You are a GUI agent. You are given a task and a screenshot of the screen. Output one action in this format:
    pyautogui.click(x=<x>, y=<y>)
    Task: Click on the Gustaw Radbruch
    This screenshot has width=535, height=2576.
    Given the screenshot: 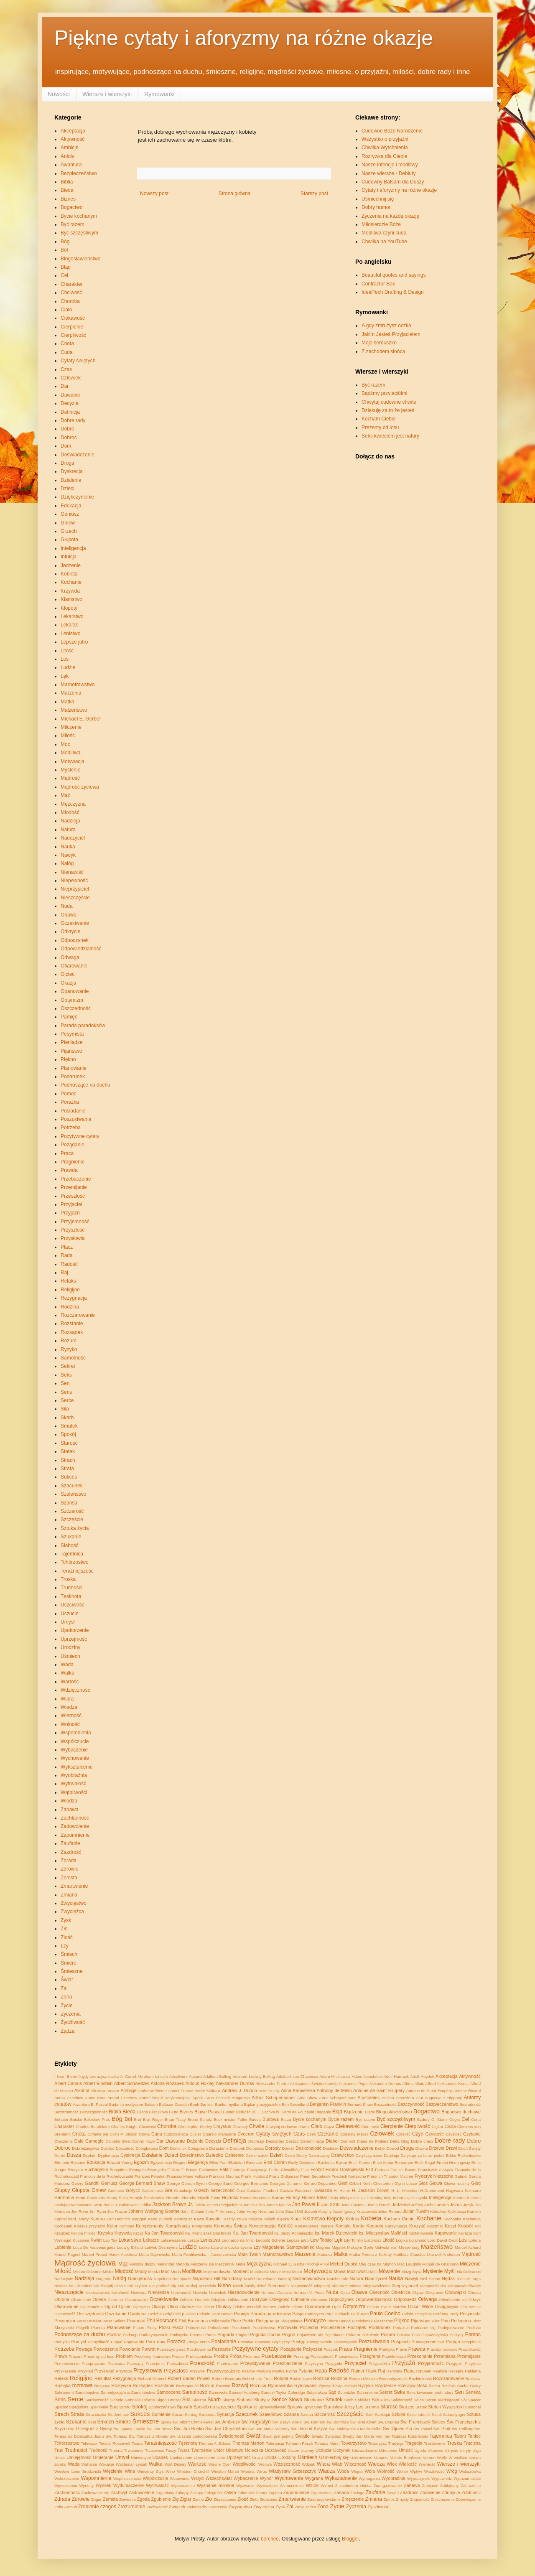 What is the action you would take?
    pyautogui.click(x=296, y=2190)
    